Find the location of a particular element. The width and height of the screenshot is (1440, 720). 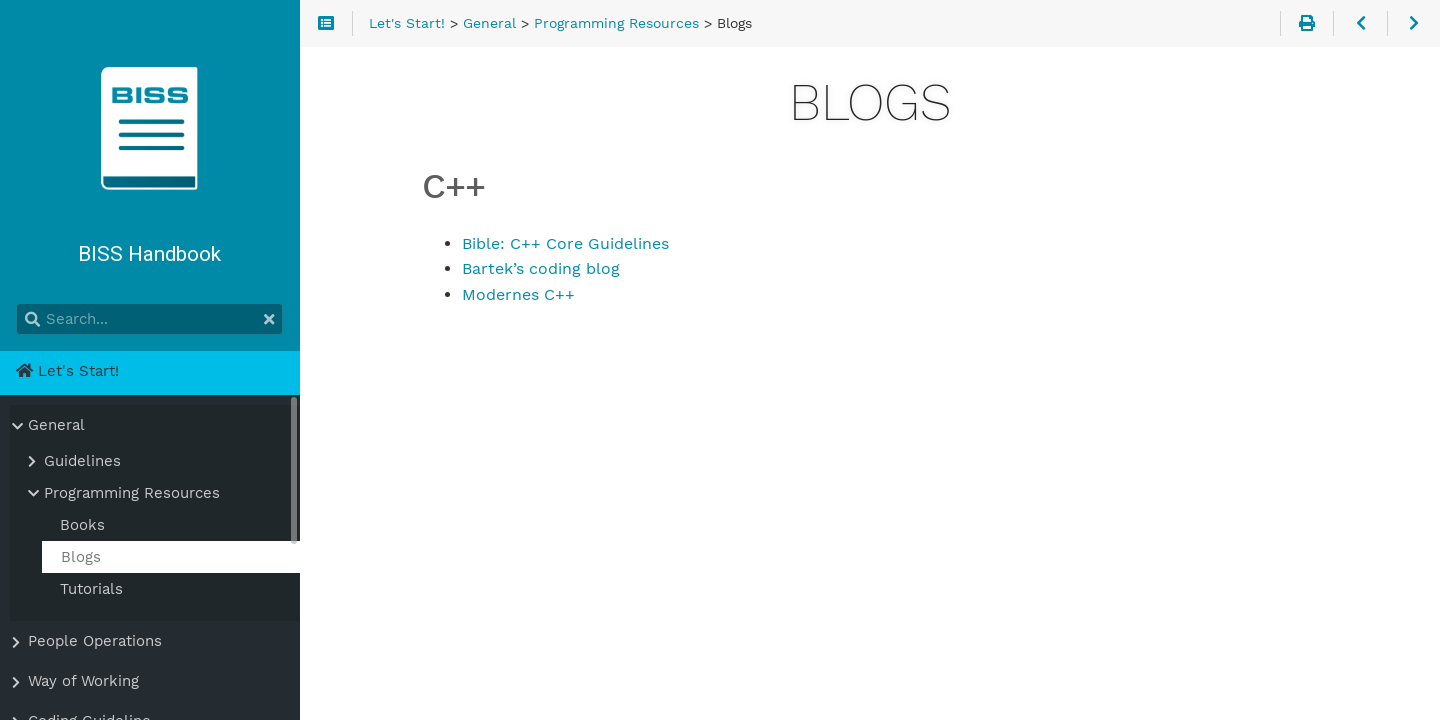

General is located at coordinates (56, 425).